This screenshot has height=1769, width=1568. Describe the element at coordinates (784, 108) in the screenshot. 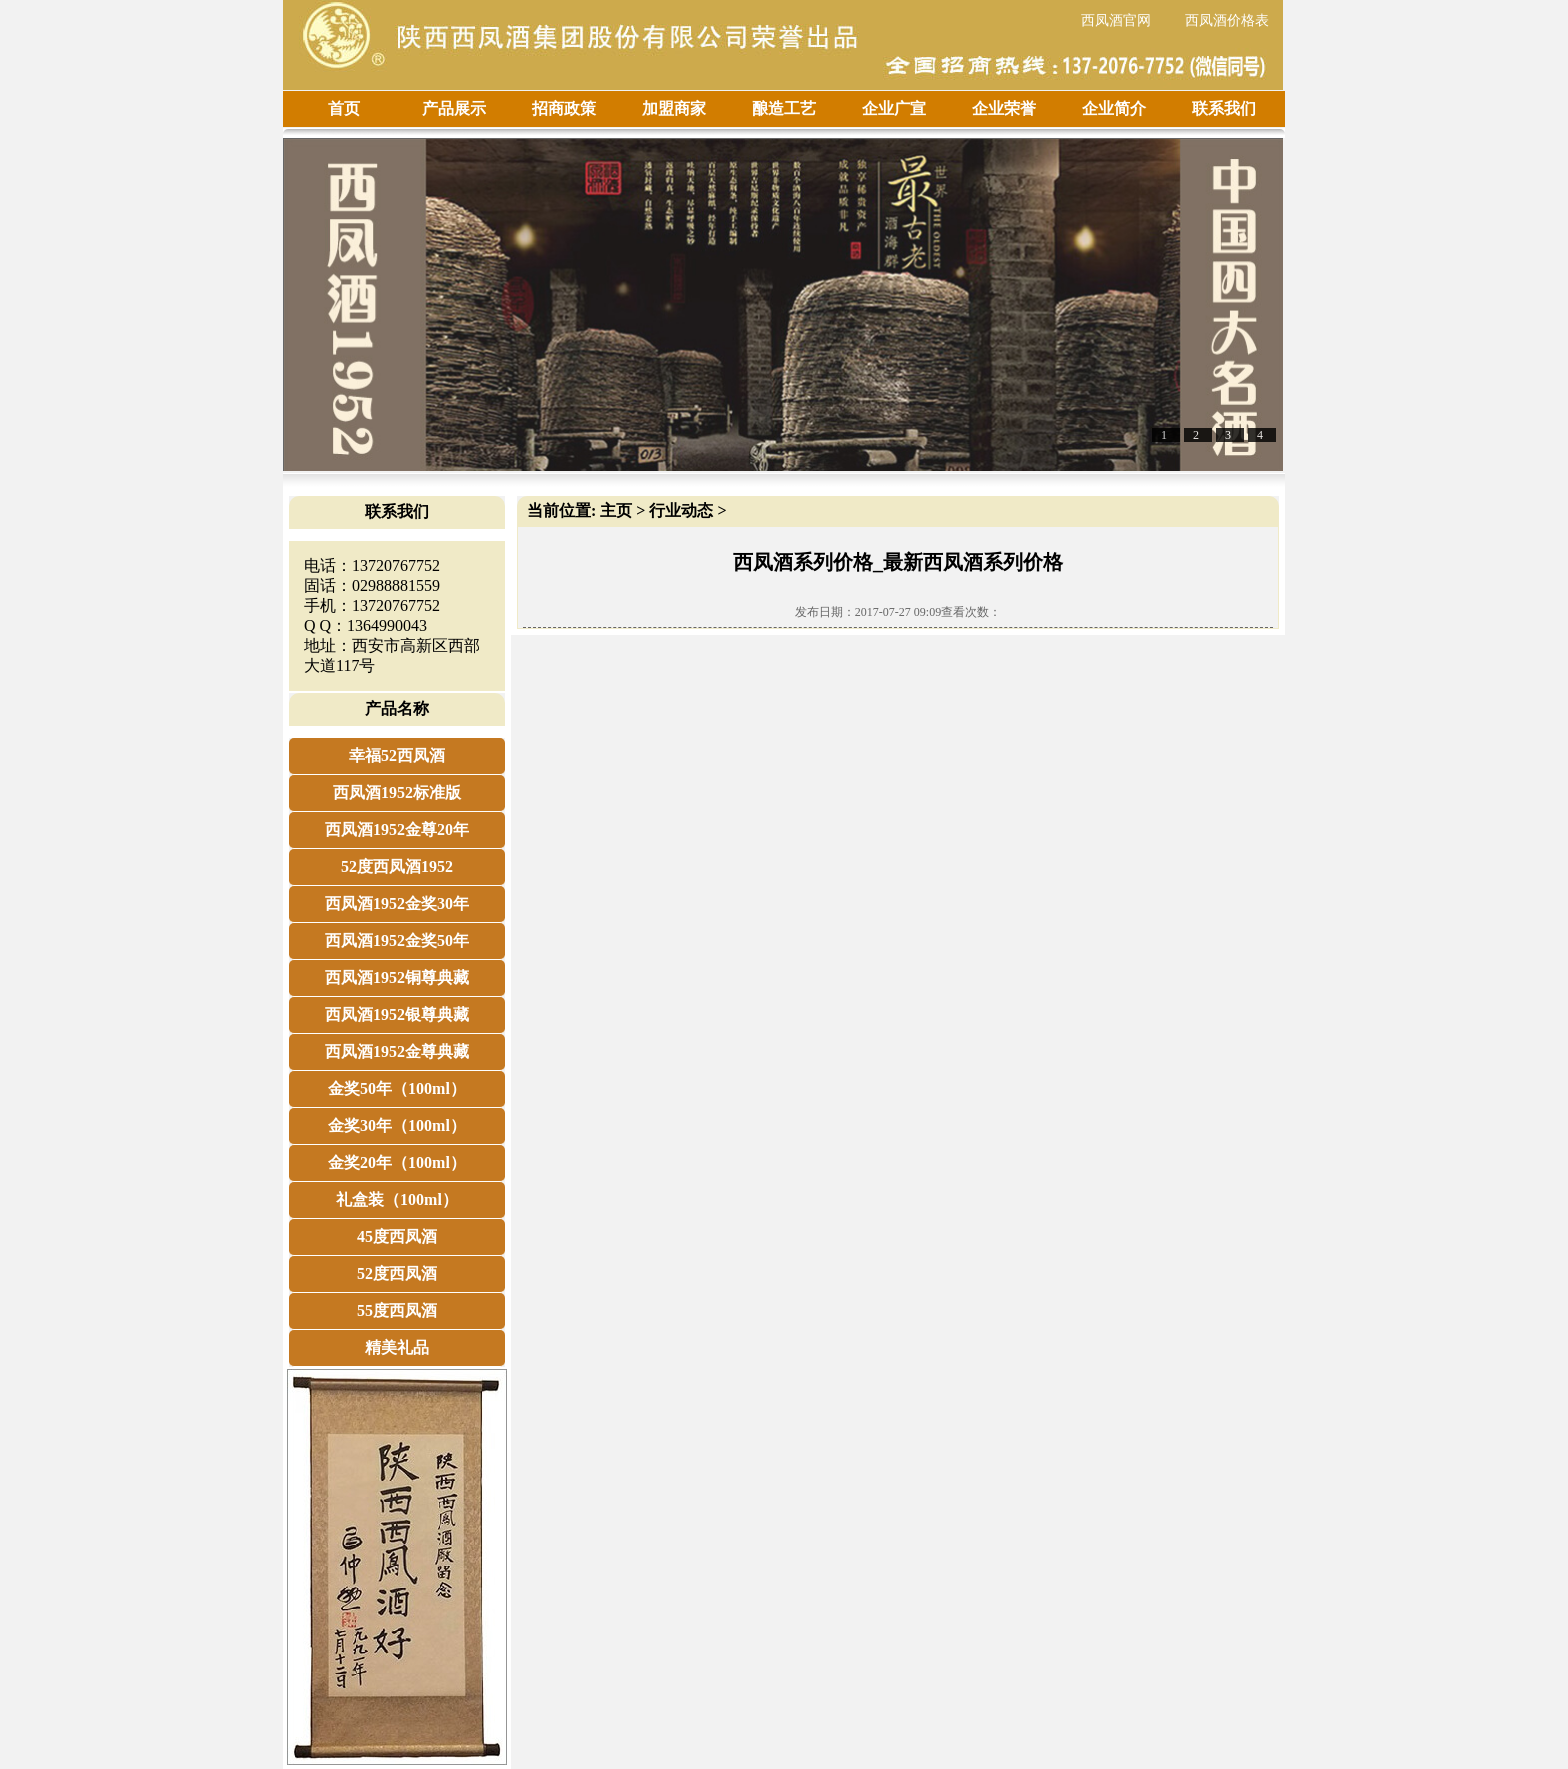

I see `酿造工艺` at that location.